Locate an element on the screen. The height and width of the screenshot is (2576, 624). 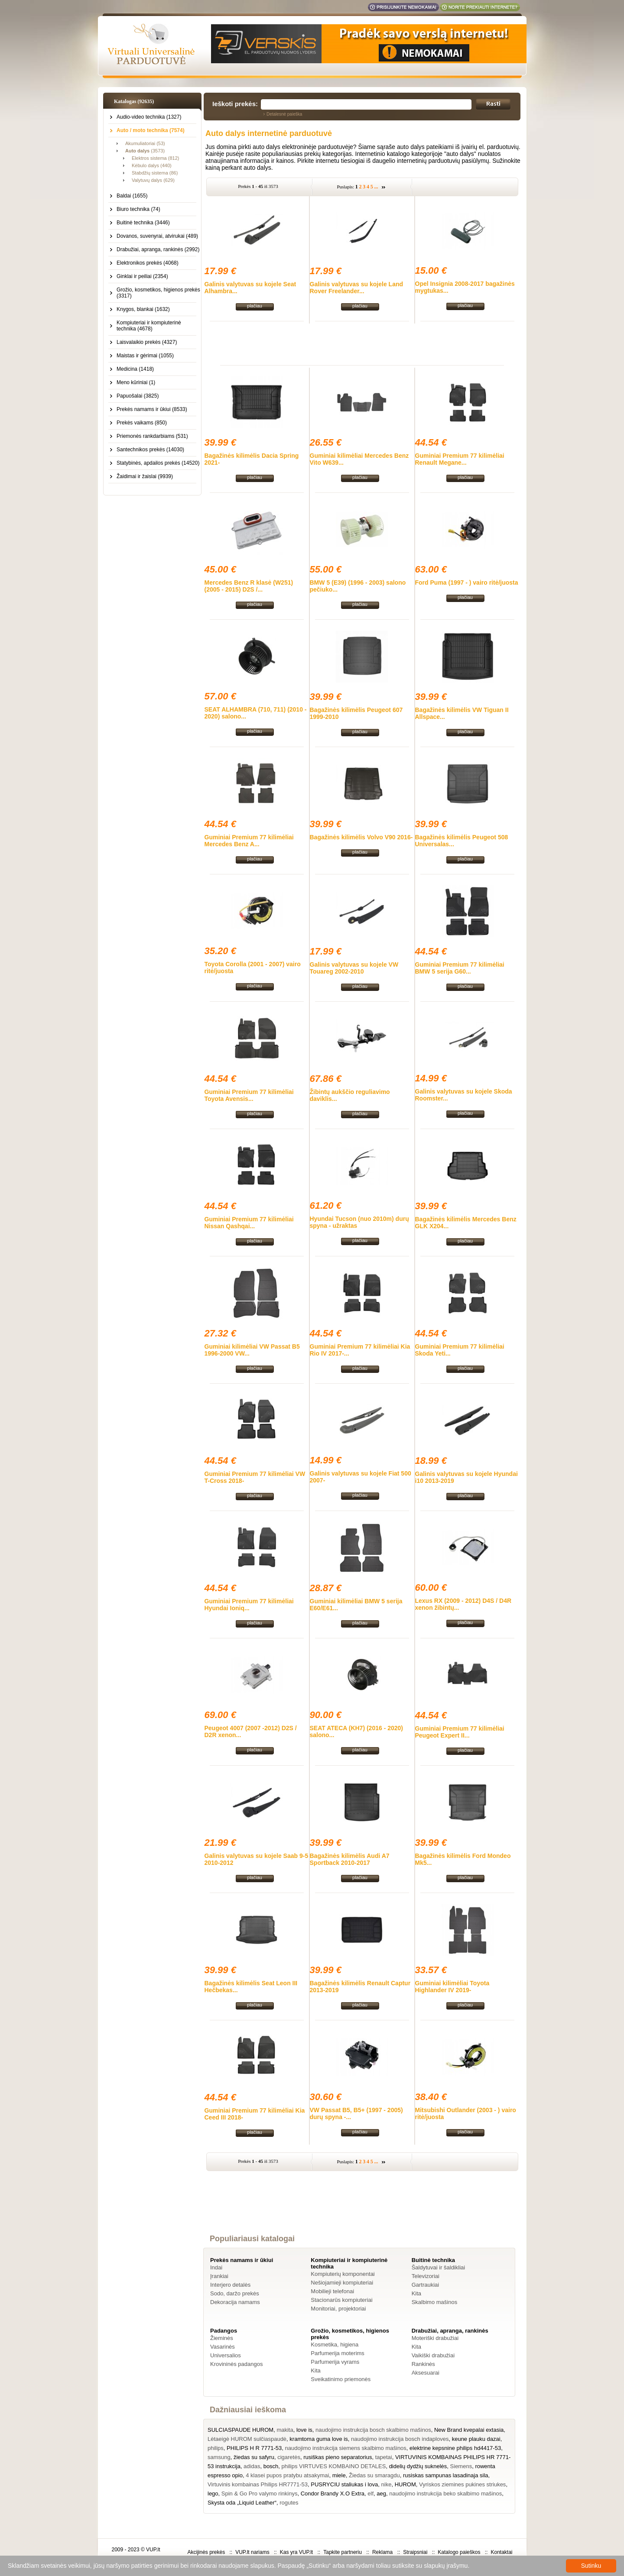
Prekės vaikams (850) is located at coordinates (142, 423).